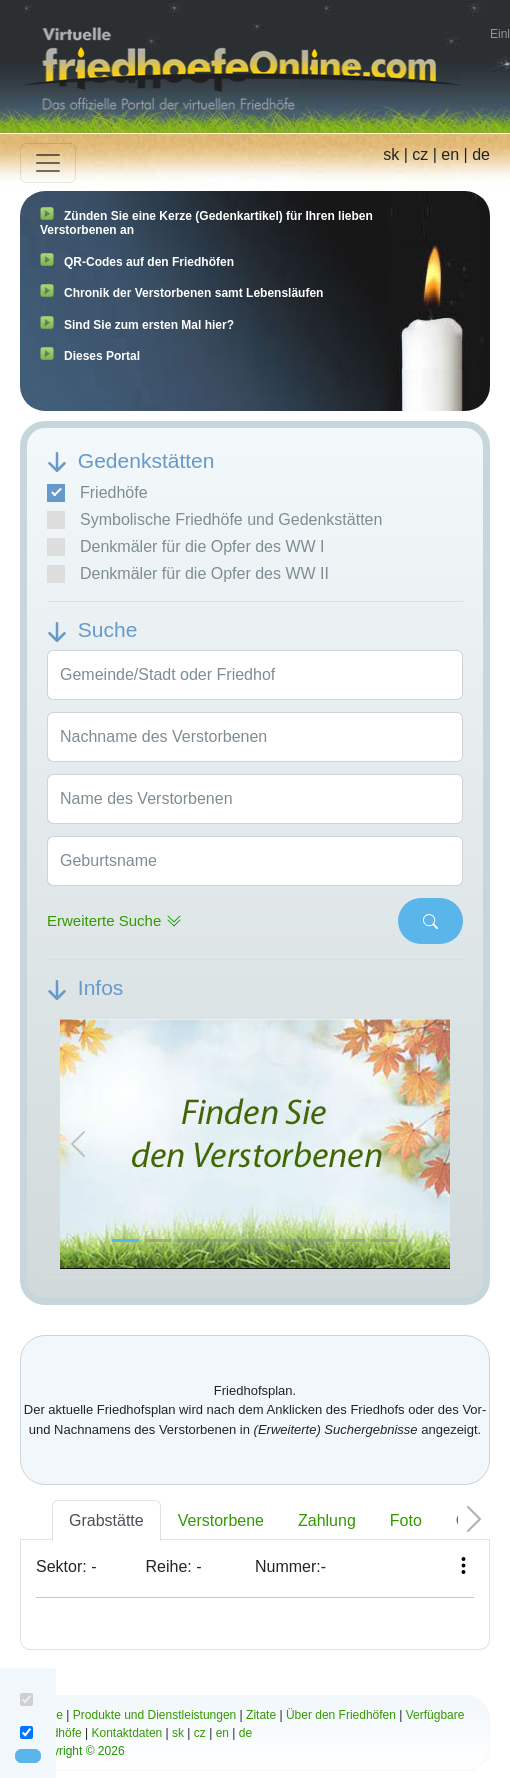  I want to click on Über den Friedhöfen, so click(341, 1715).